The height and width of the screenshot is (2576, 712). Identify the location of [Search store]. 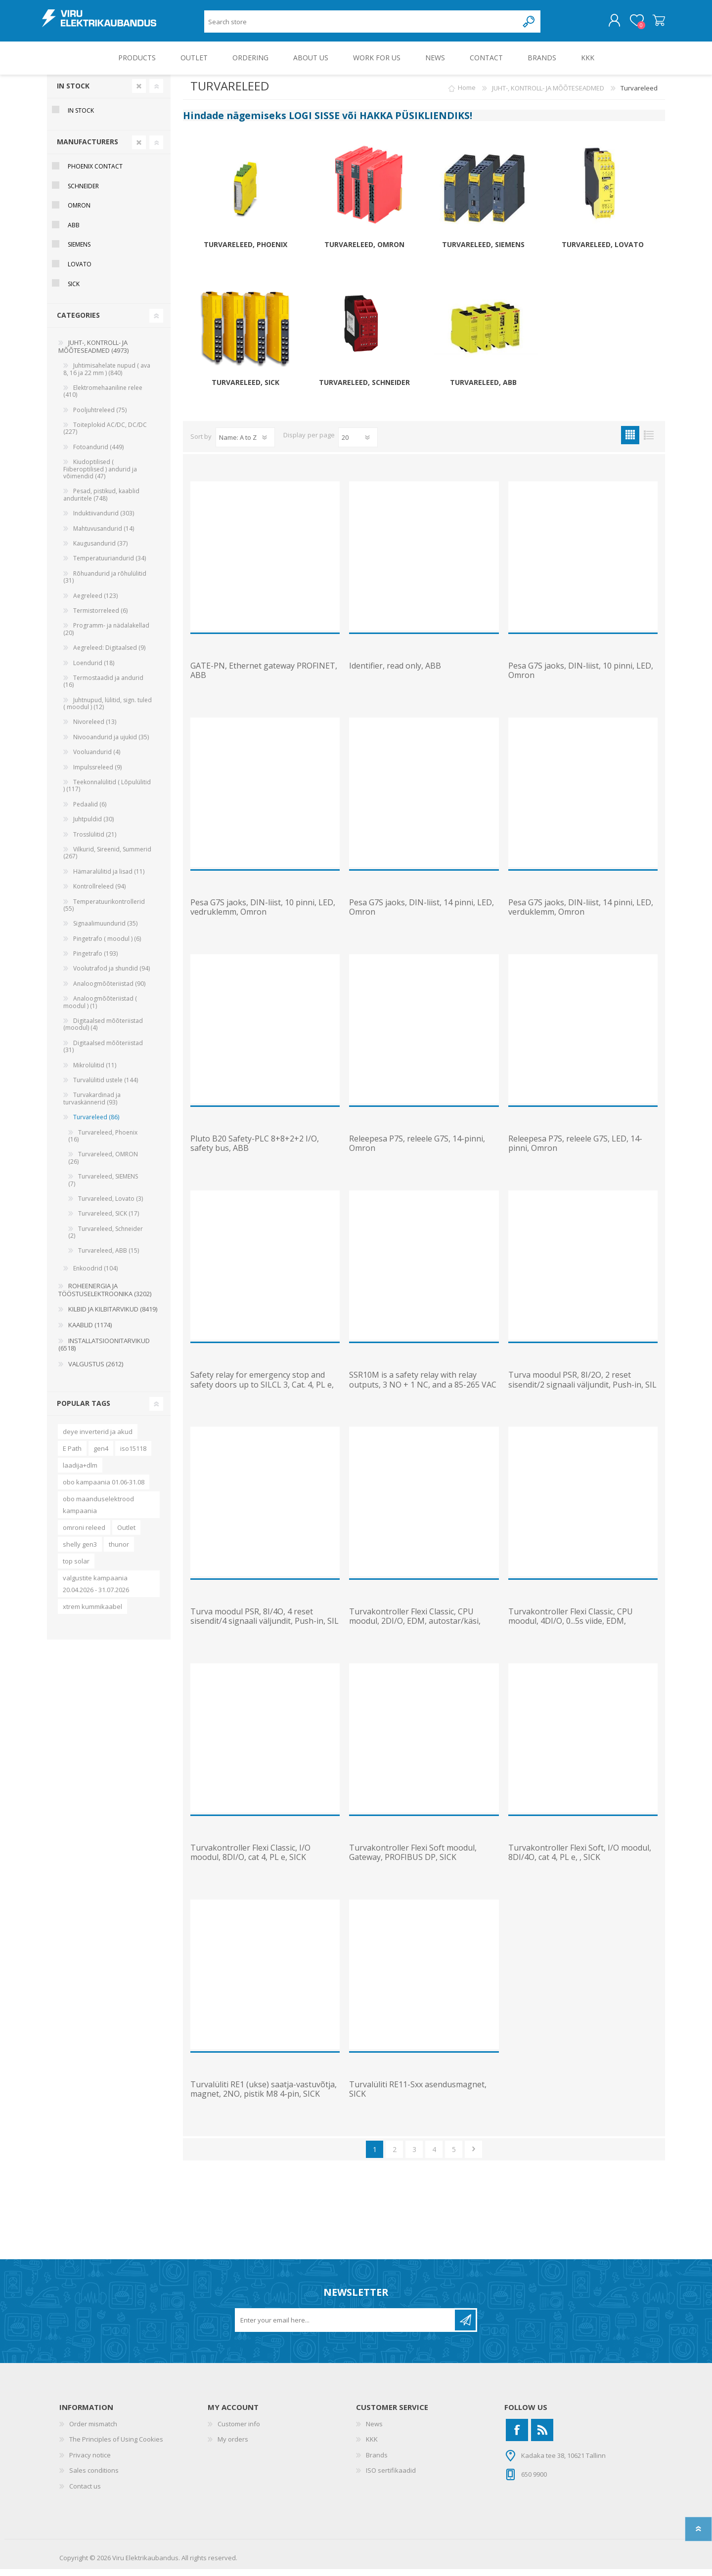
(361, 25).